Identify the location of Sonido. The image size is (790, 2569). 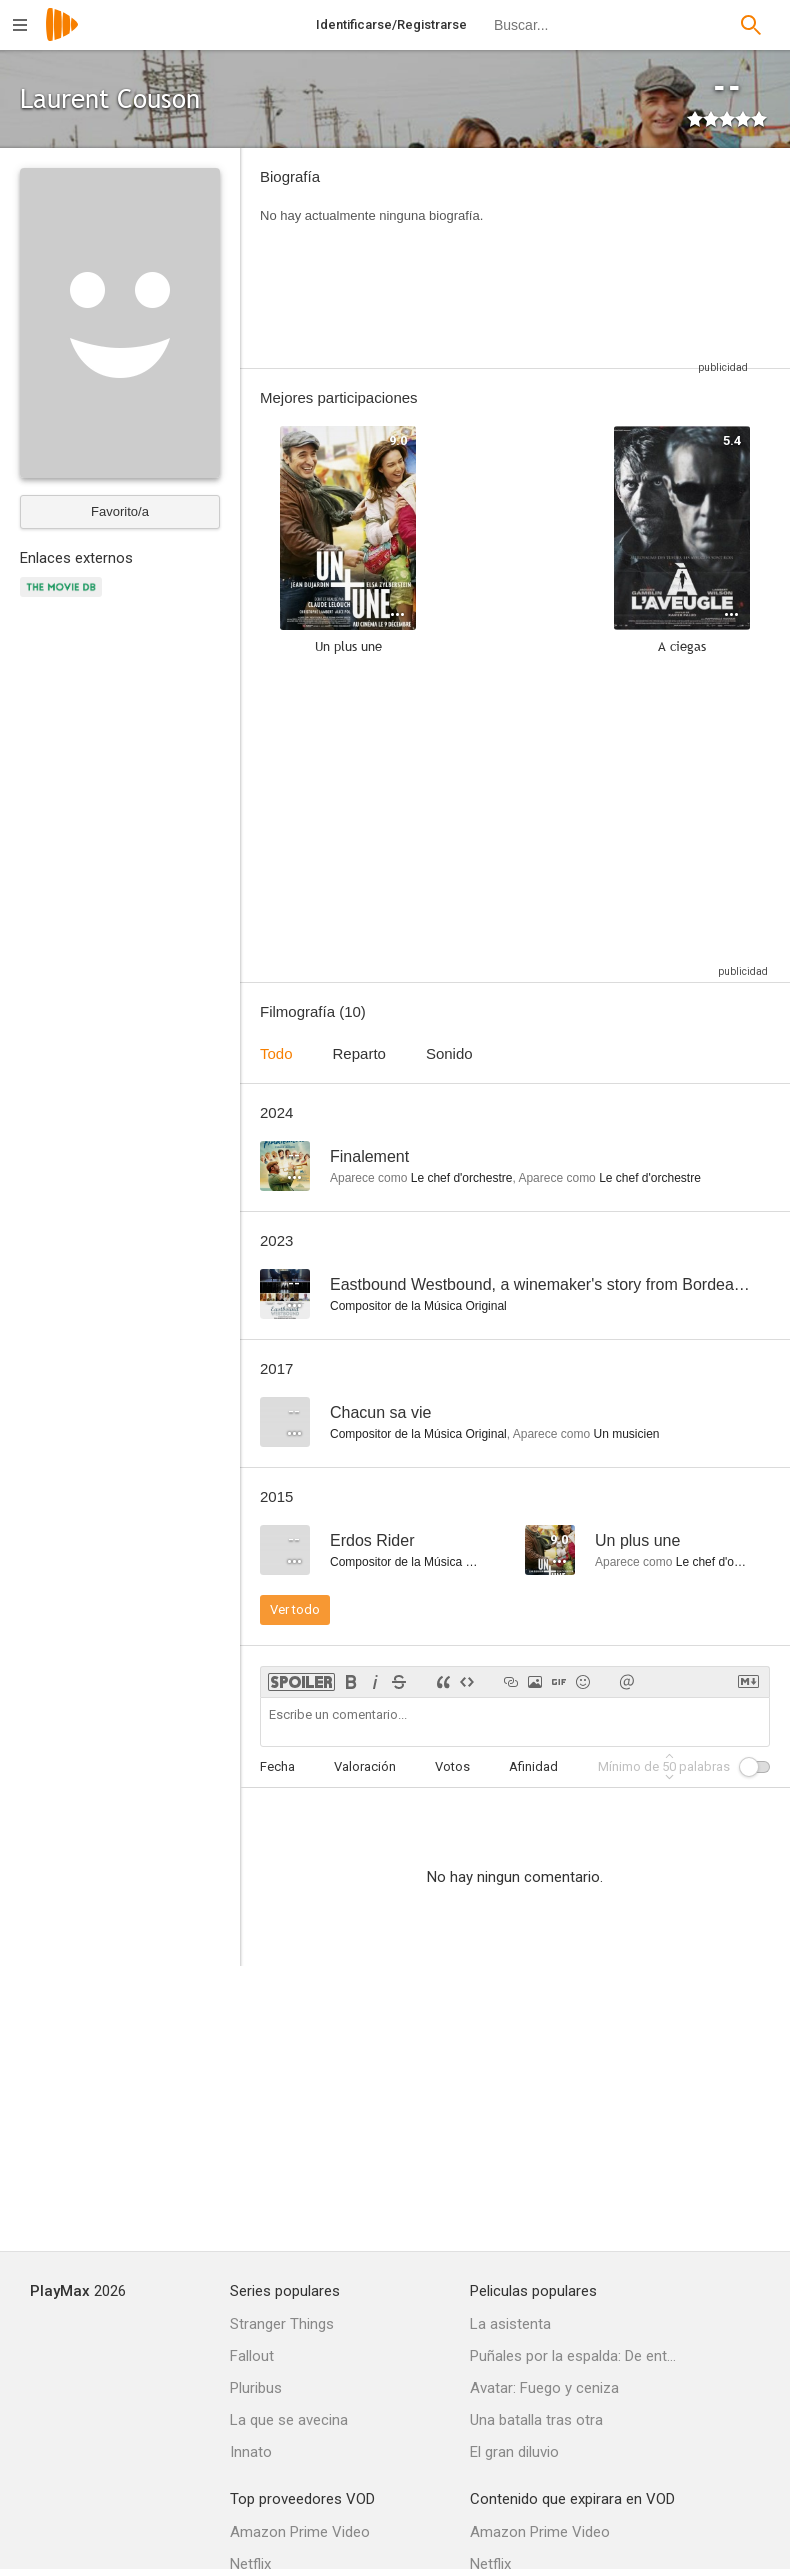
(449, 1053).